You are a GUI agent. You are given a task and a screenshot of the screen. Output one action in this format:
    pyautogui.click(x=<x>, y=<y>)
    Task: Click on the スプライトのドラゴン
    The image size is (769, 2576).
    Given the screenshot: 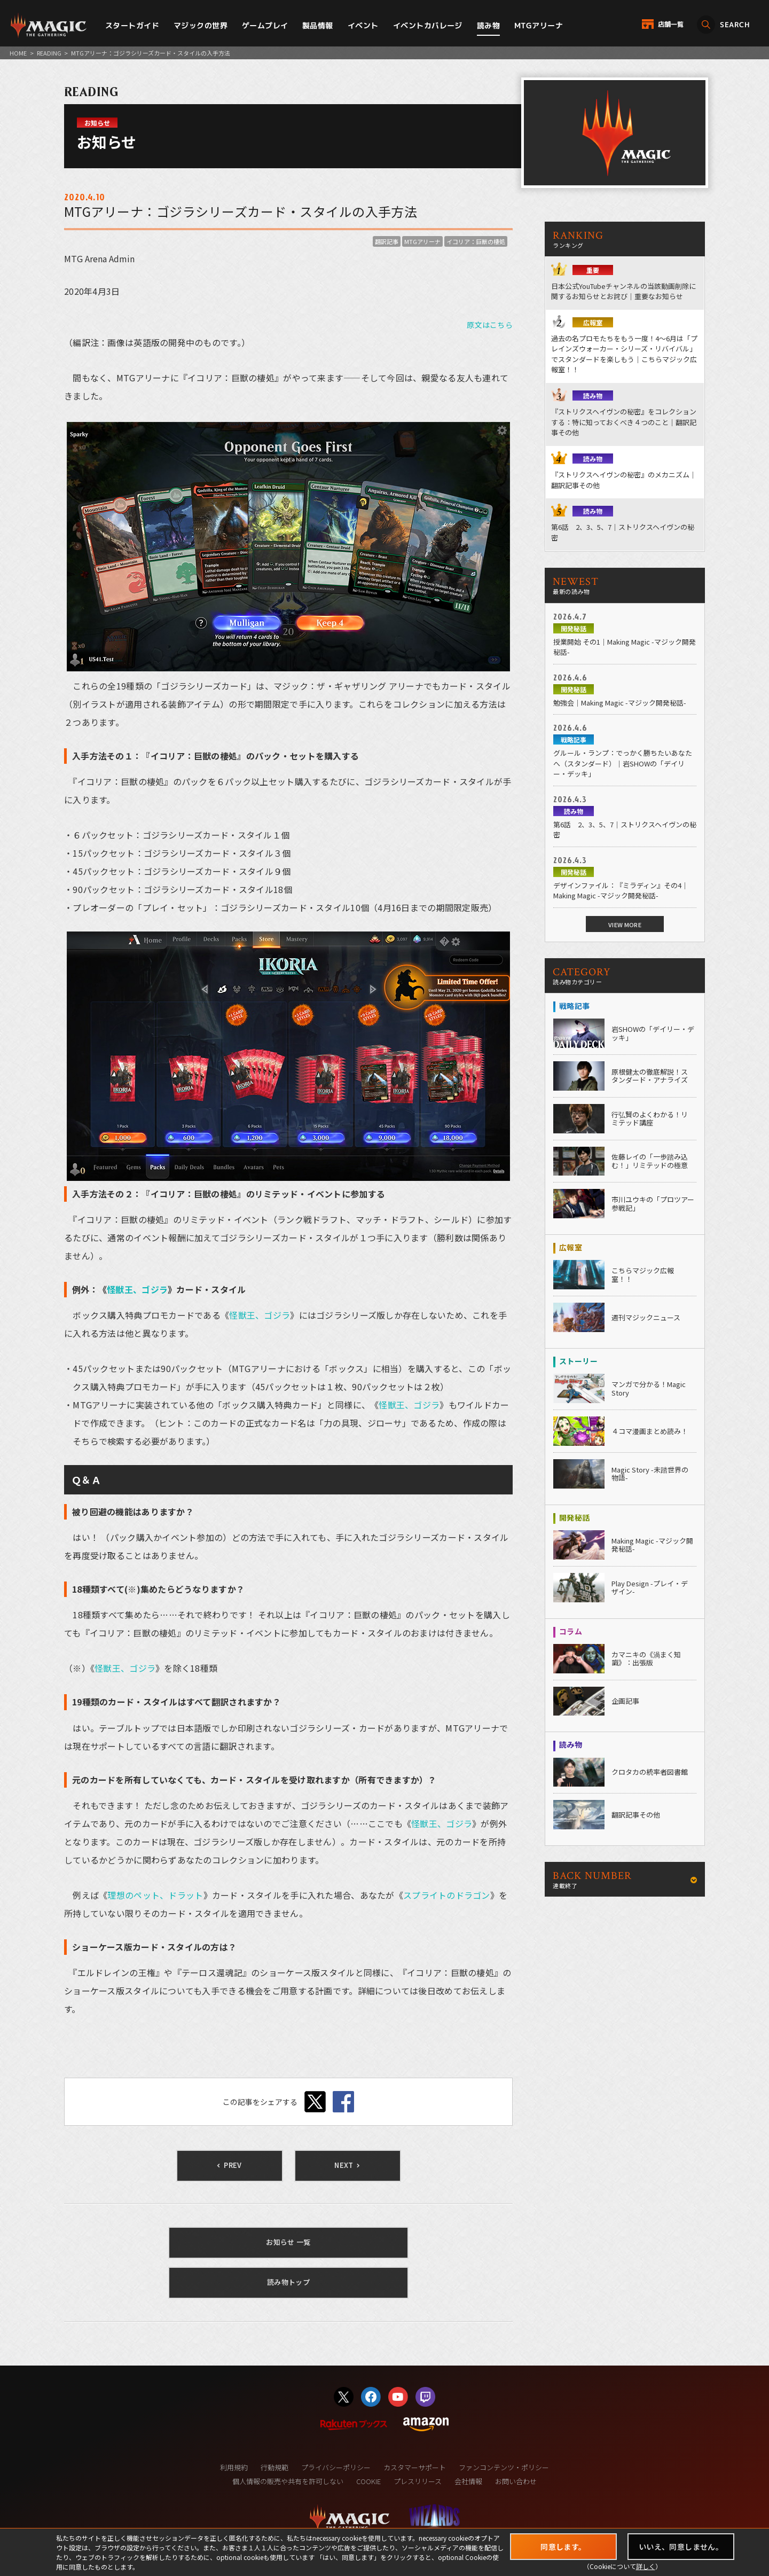 What is the action you would take?
    pyautogui.click(x=446, y=1895)
    